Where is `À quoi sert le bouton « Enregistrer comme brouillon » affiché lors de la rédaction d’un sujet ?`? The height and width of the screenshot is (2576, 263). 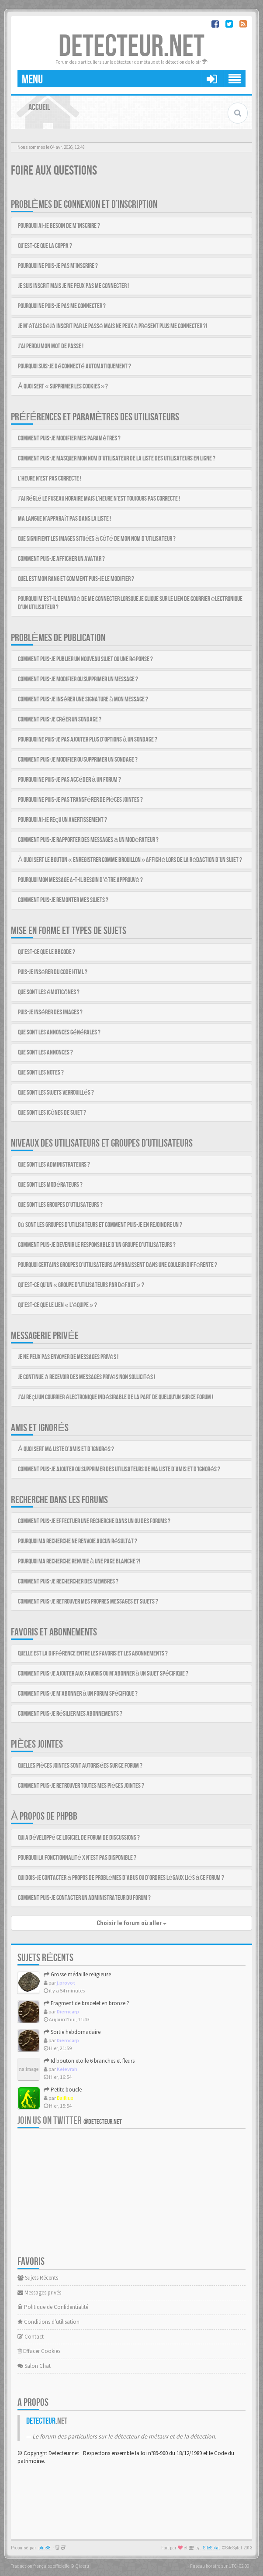
À quoi sert le bouton « Enregistrer comme brouillon » affiché lors de la rédaction d’un sujet ? is located at coordinates (130, 860).